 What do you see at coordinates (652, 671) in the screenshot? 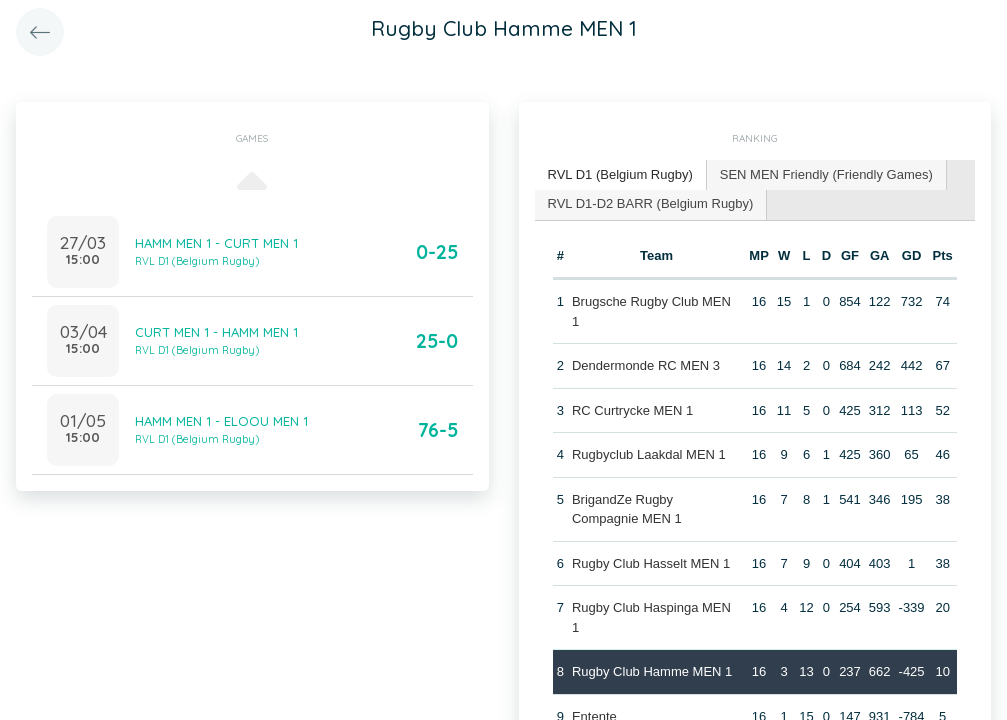
I see `Rugby Club Hamme MEN 1` at bounding box center [652, 671].